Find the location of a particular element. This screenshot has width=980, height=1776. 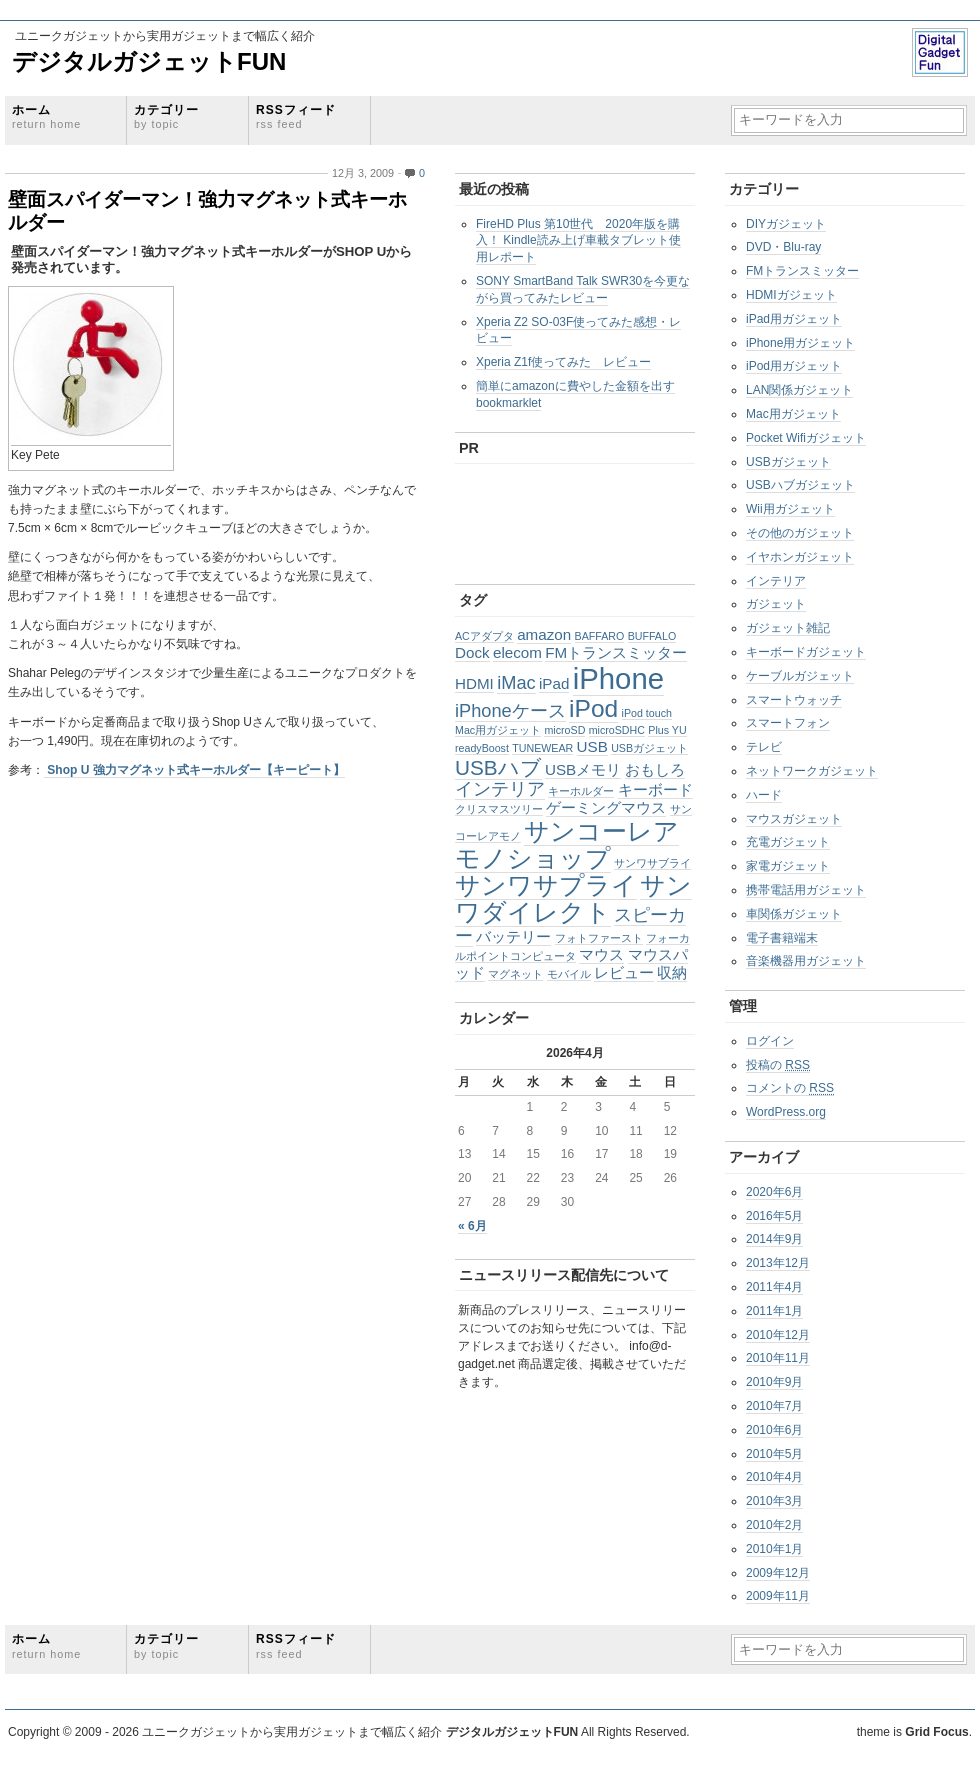

USB [USB (2個の項目)] is located at coordinates (592, 746).